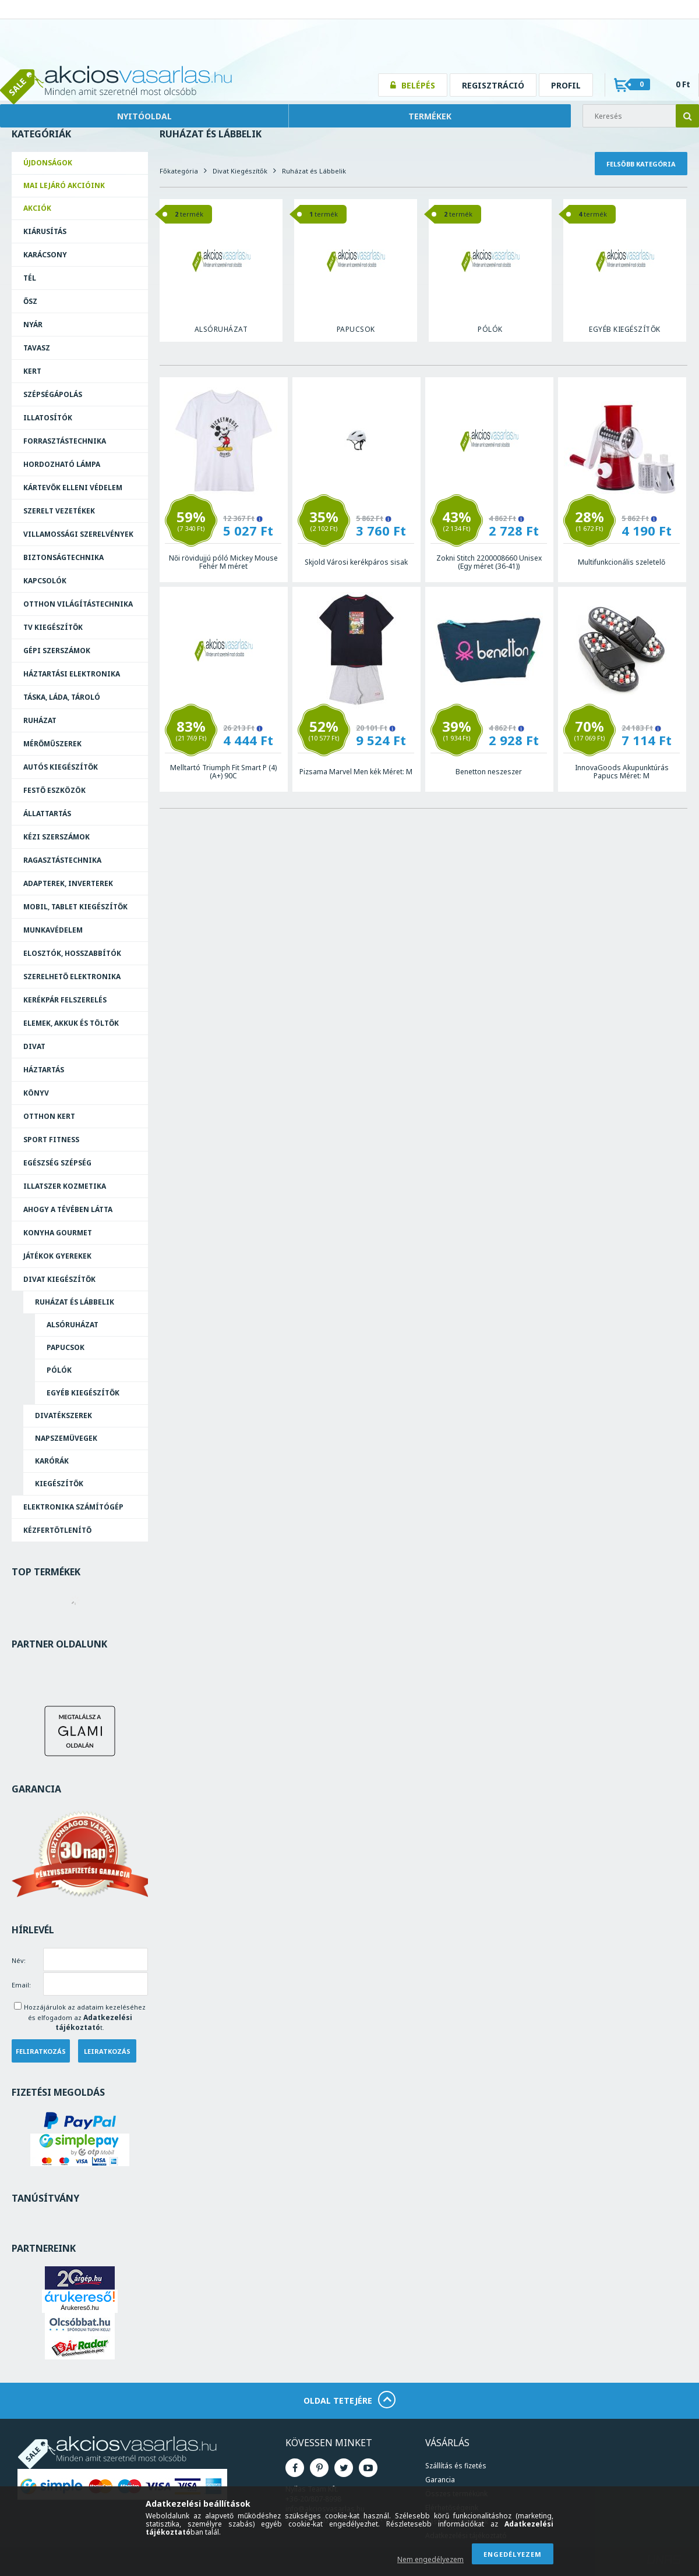 Image resolution: width=699 pixels, height=2576 pixels. What do you see at coordinates (430, 2559) in the screenshot?
I see `Nem engedélyezem` at bounding box center [430, 2559].